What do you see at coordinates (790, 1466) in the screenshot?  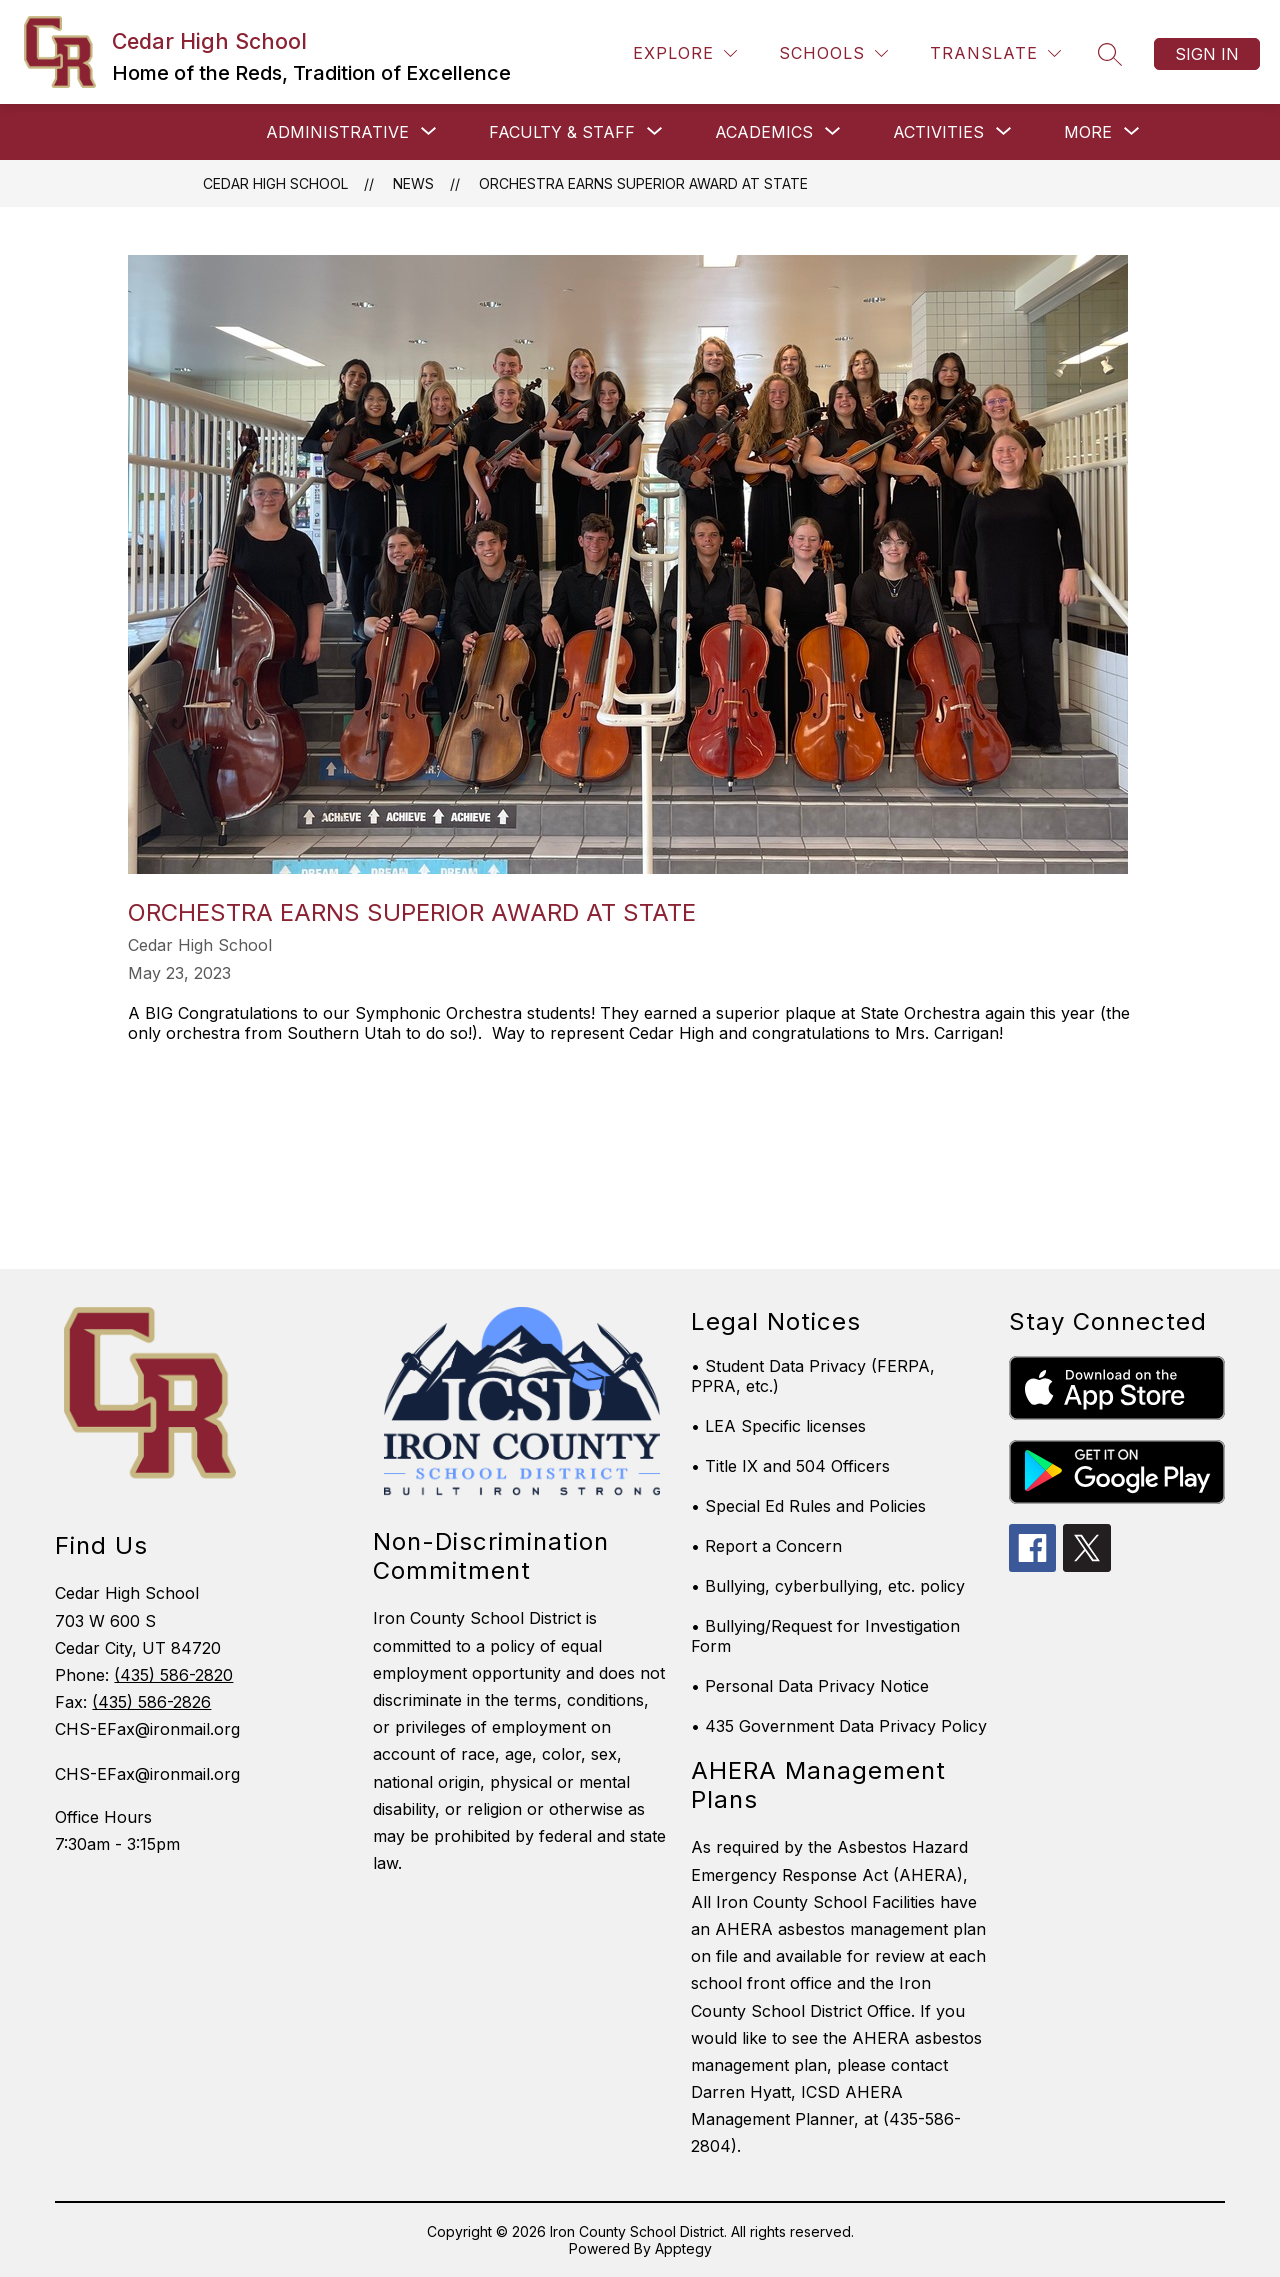 I see `• Title IX and 504 Officers` at bounding box center [790, 1466].